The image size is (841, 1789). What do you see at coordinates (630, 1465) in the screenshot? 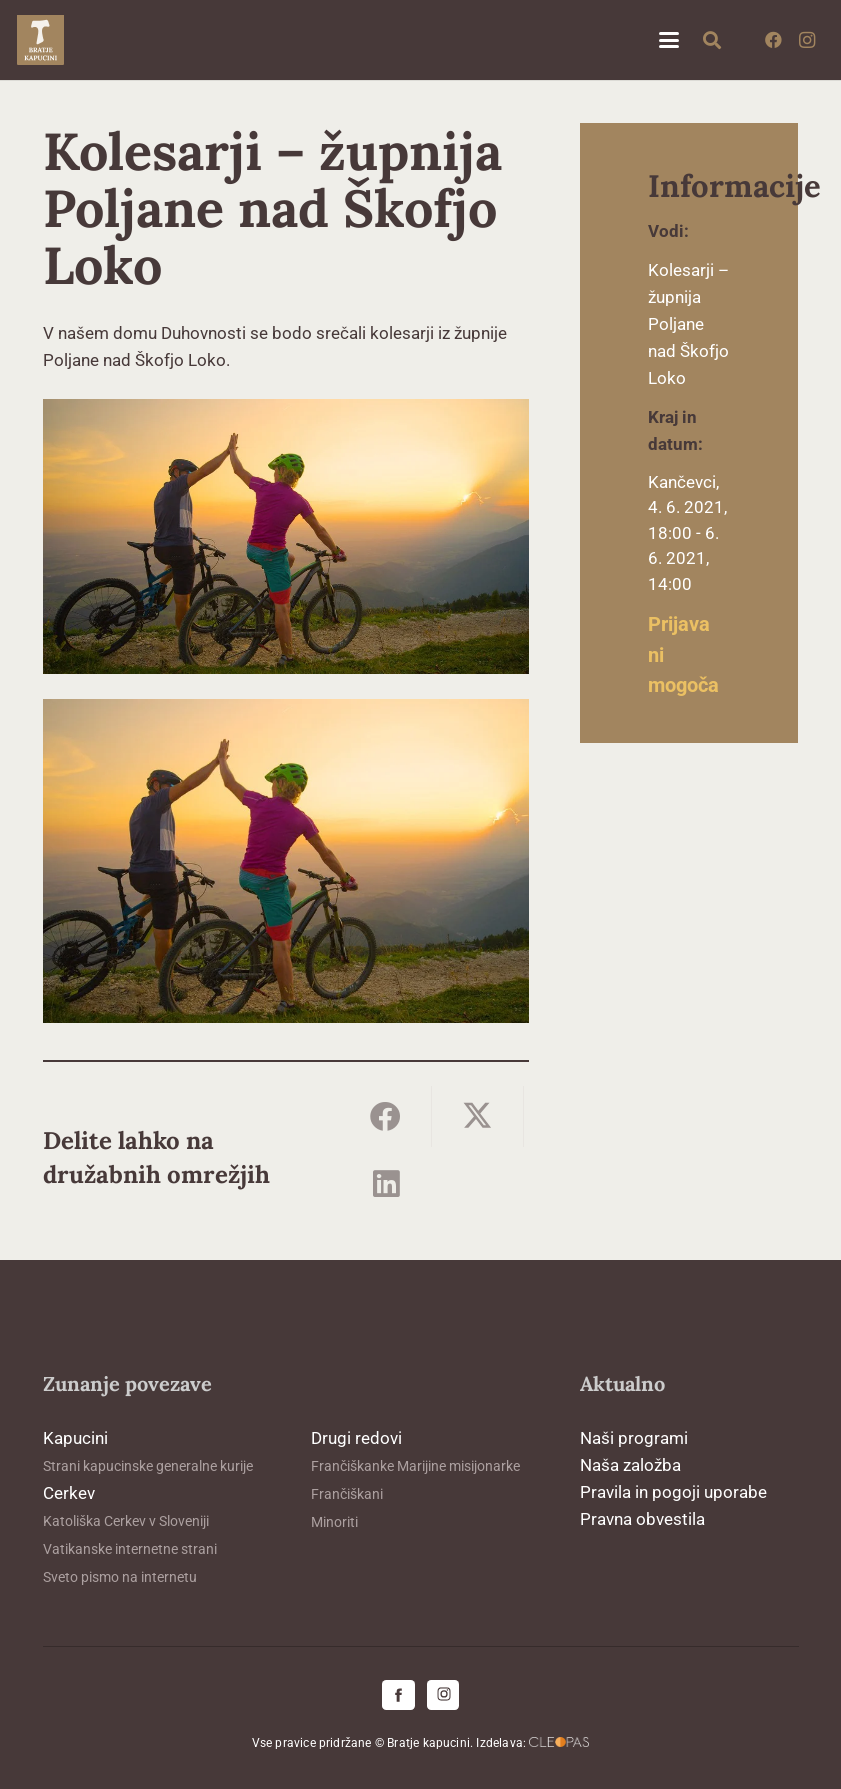
I see `Naša založba` at bounding box center [630, 1465].